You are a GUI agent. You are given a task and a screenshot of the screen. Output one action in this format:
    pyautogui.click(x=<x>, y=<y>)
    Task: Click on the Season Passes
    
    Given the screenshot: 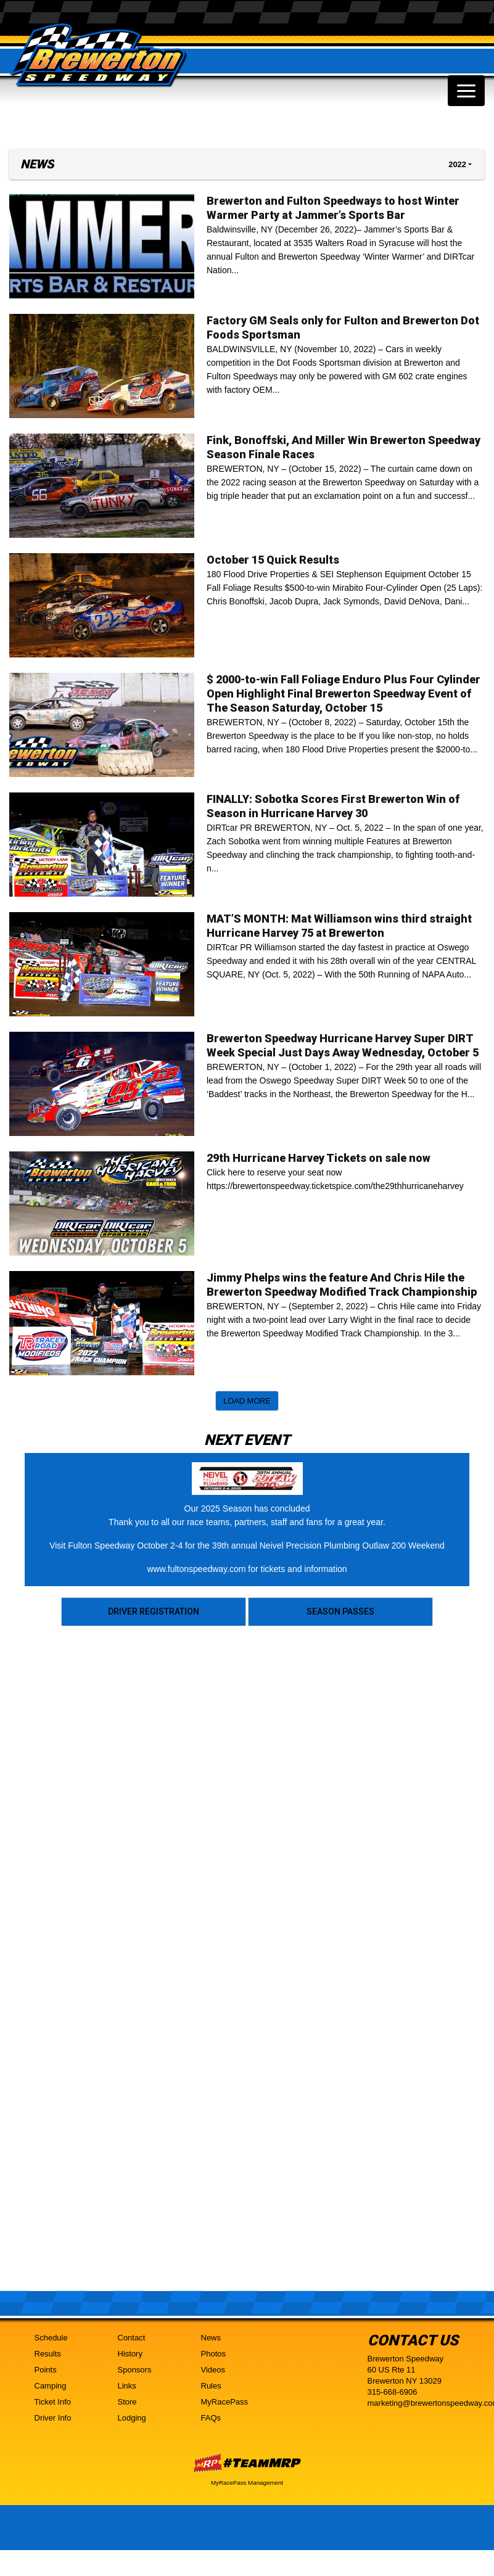 What is the action you would take?
    pyautogui.click(x=340, y=1611)
    